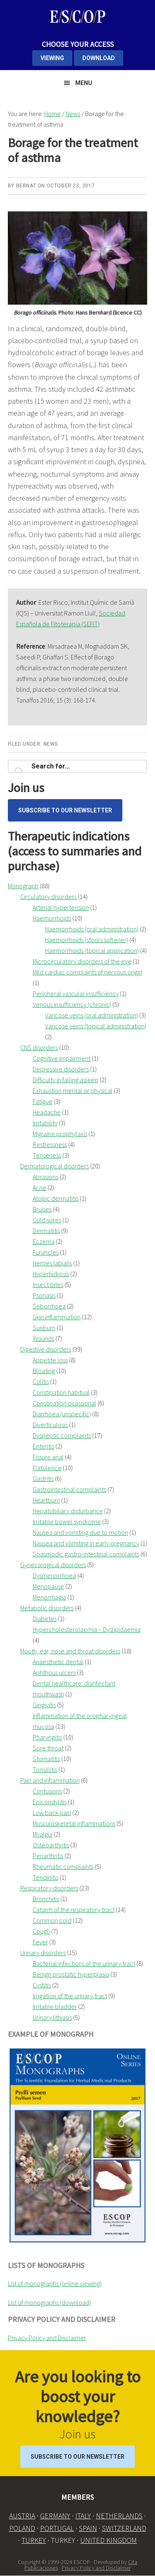  I want to click on ESCOP, so click(78, 16).